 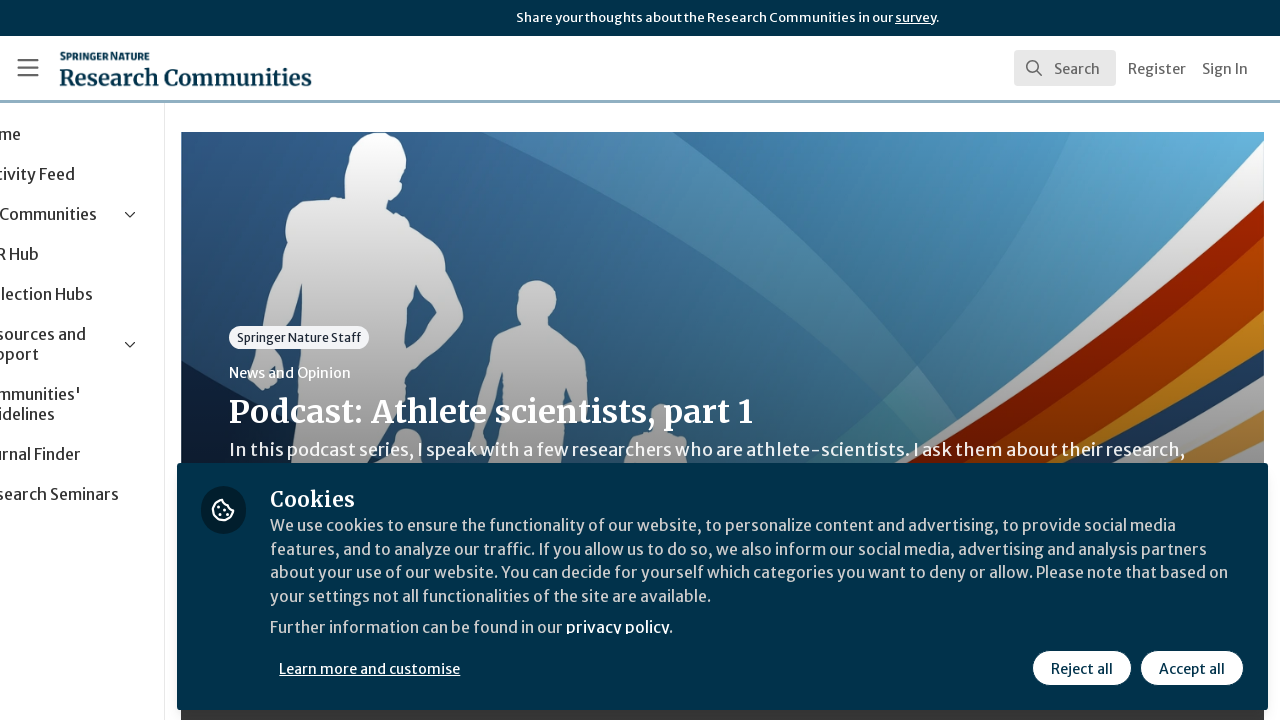 What do you see at coordinates (1225, 69) in the screenshot?
I see `Sign In [menuitem]` at bounding box center [1225, 69].